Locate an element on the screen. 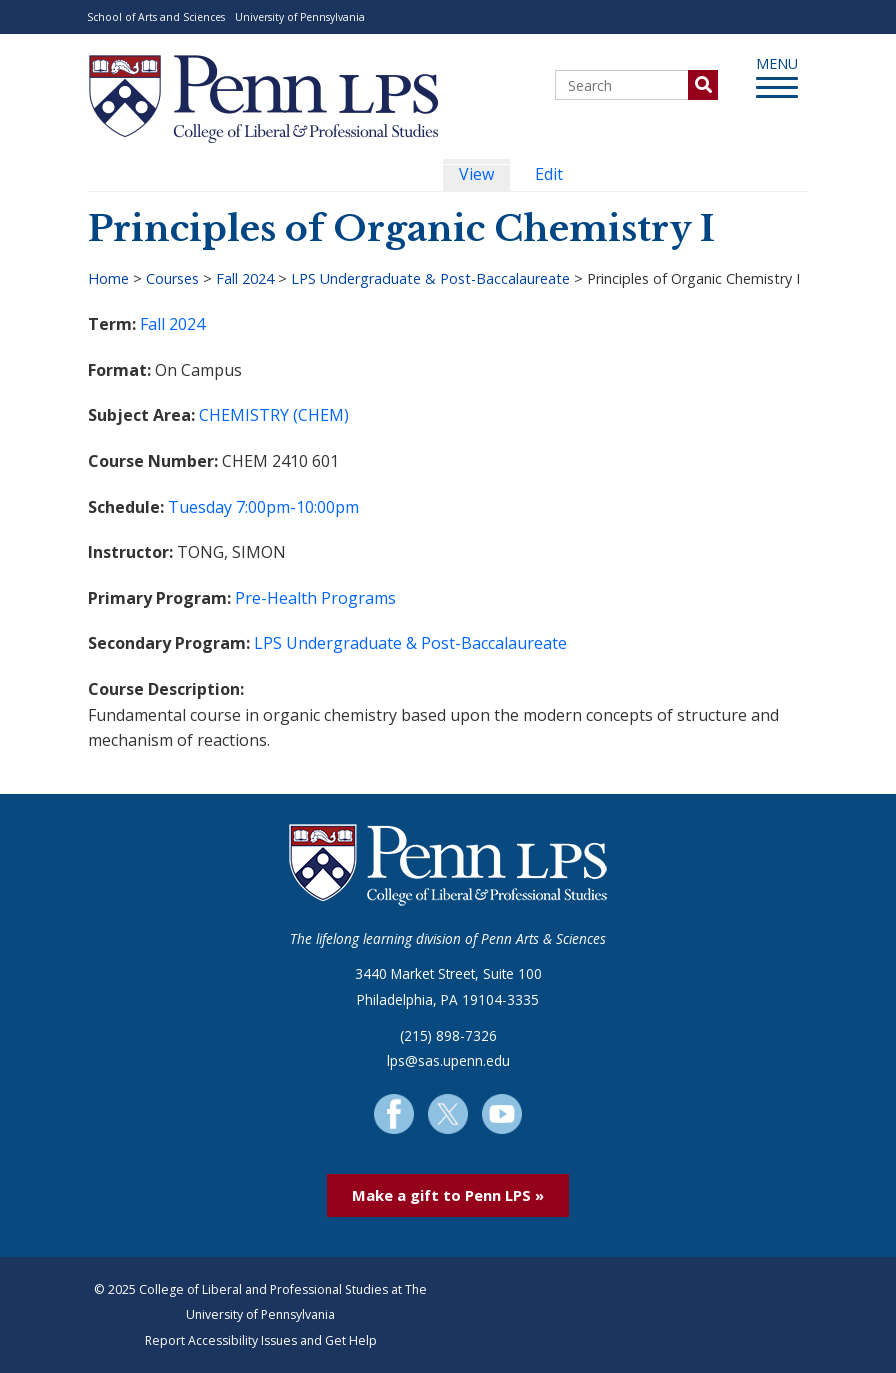 The image size is (896, 1373). Report Accessibility Issues and Get Help is located at coordinates (261, 1340).